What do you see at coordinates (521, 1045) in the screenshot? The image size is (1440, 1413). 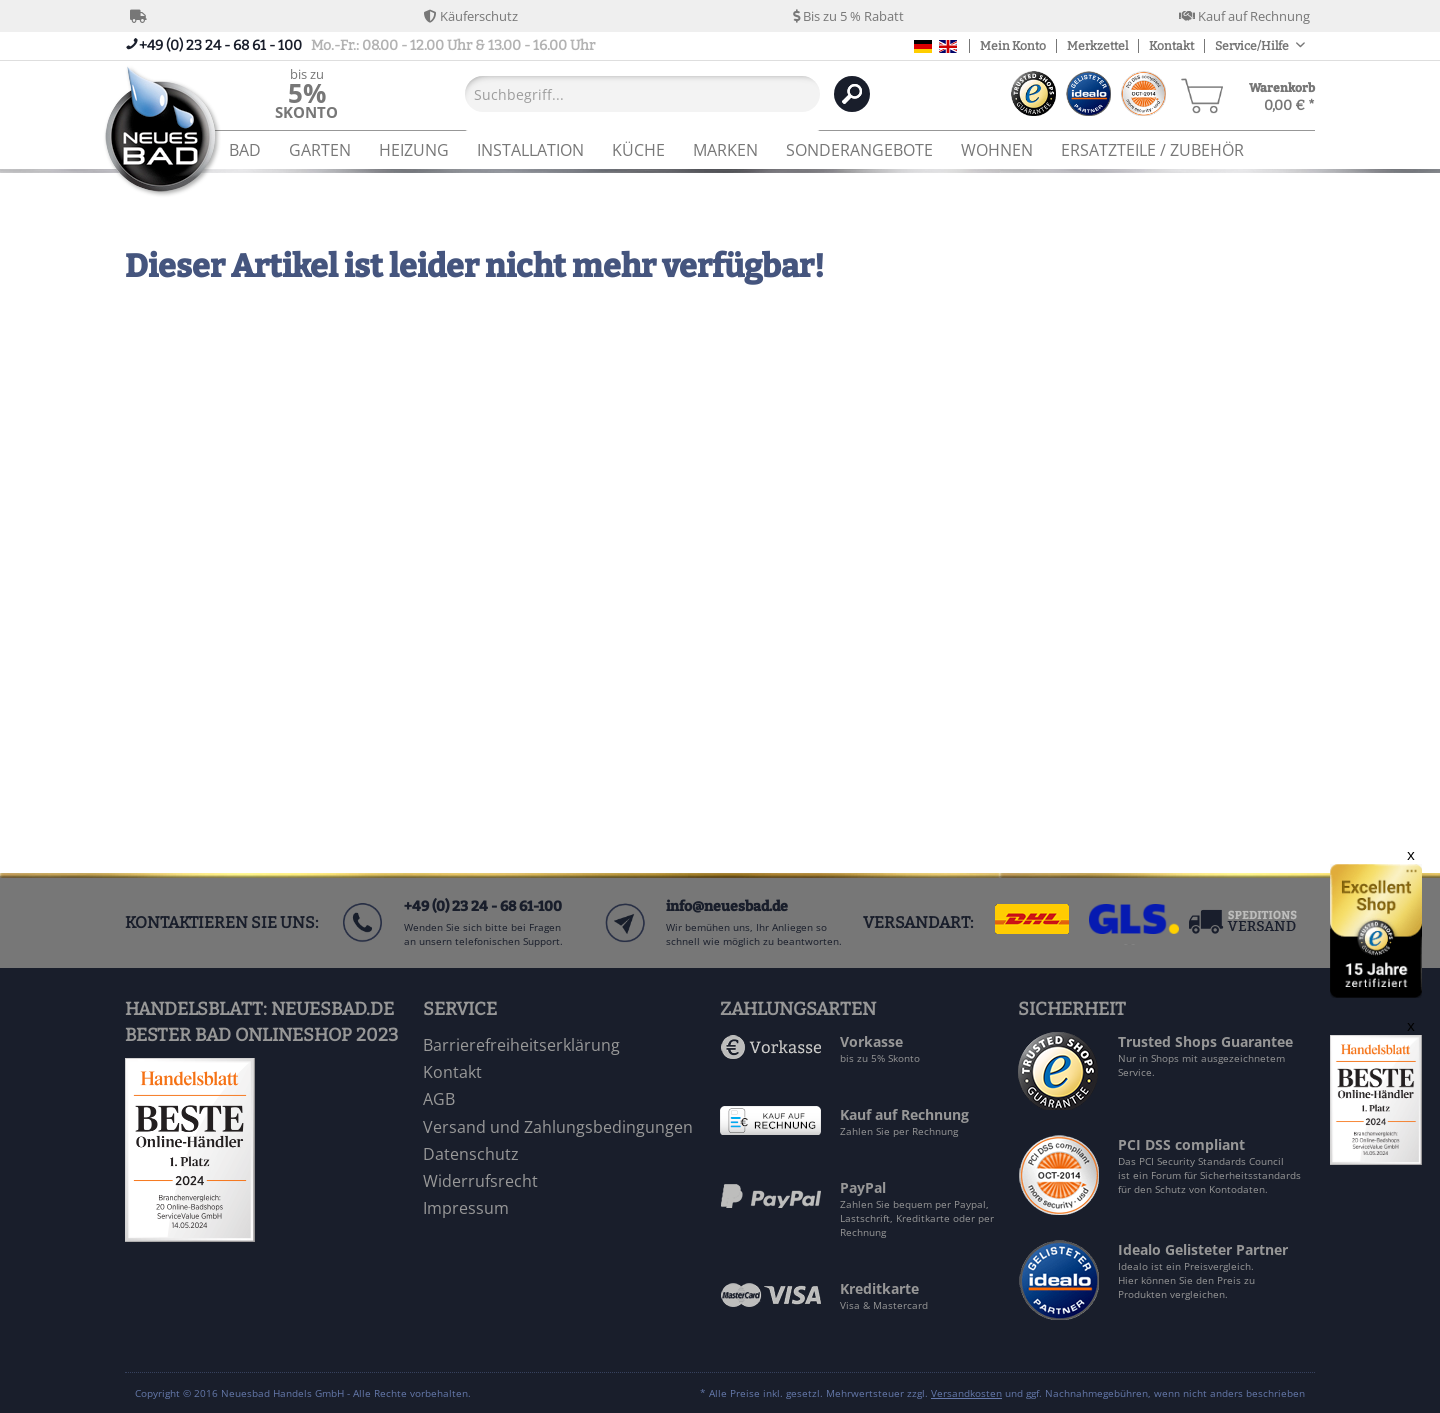 I see `Barrierefreiheitserklärung` at bounding box center [521, 1045].